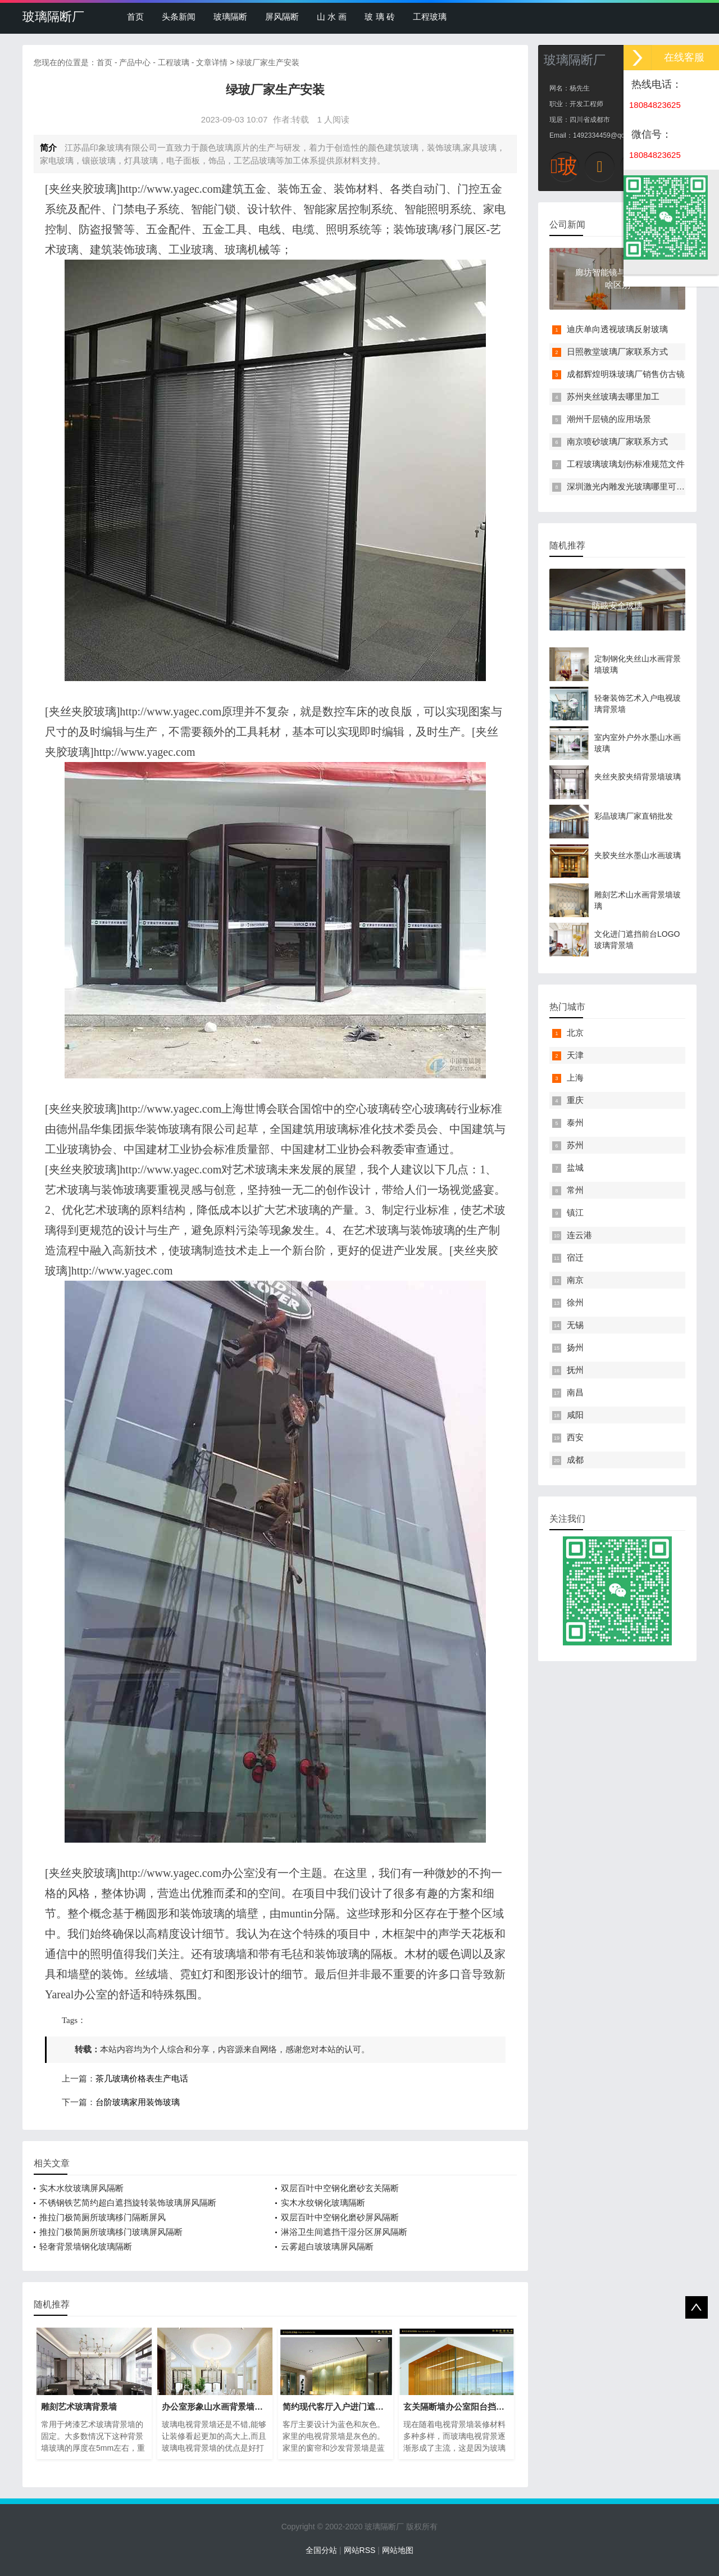 The height and width of the screenshot is (2576, 719). Describe the element at coordinates (127, 2202) in the screenshot. I see `不锈钢铁艺简约超白遮挡旋转装饰玻璃屏风隔断` at that location.